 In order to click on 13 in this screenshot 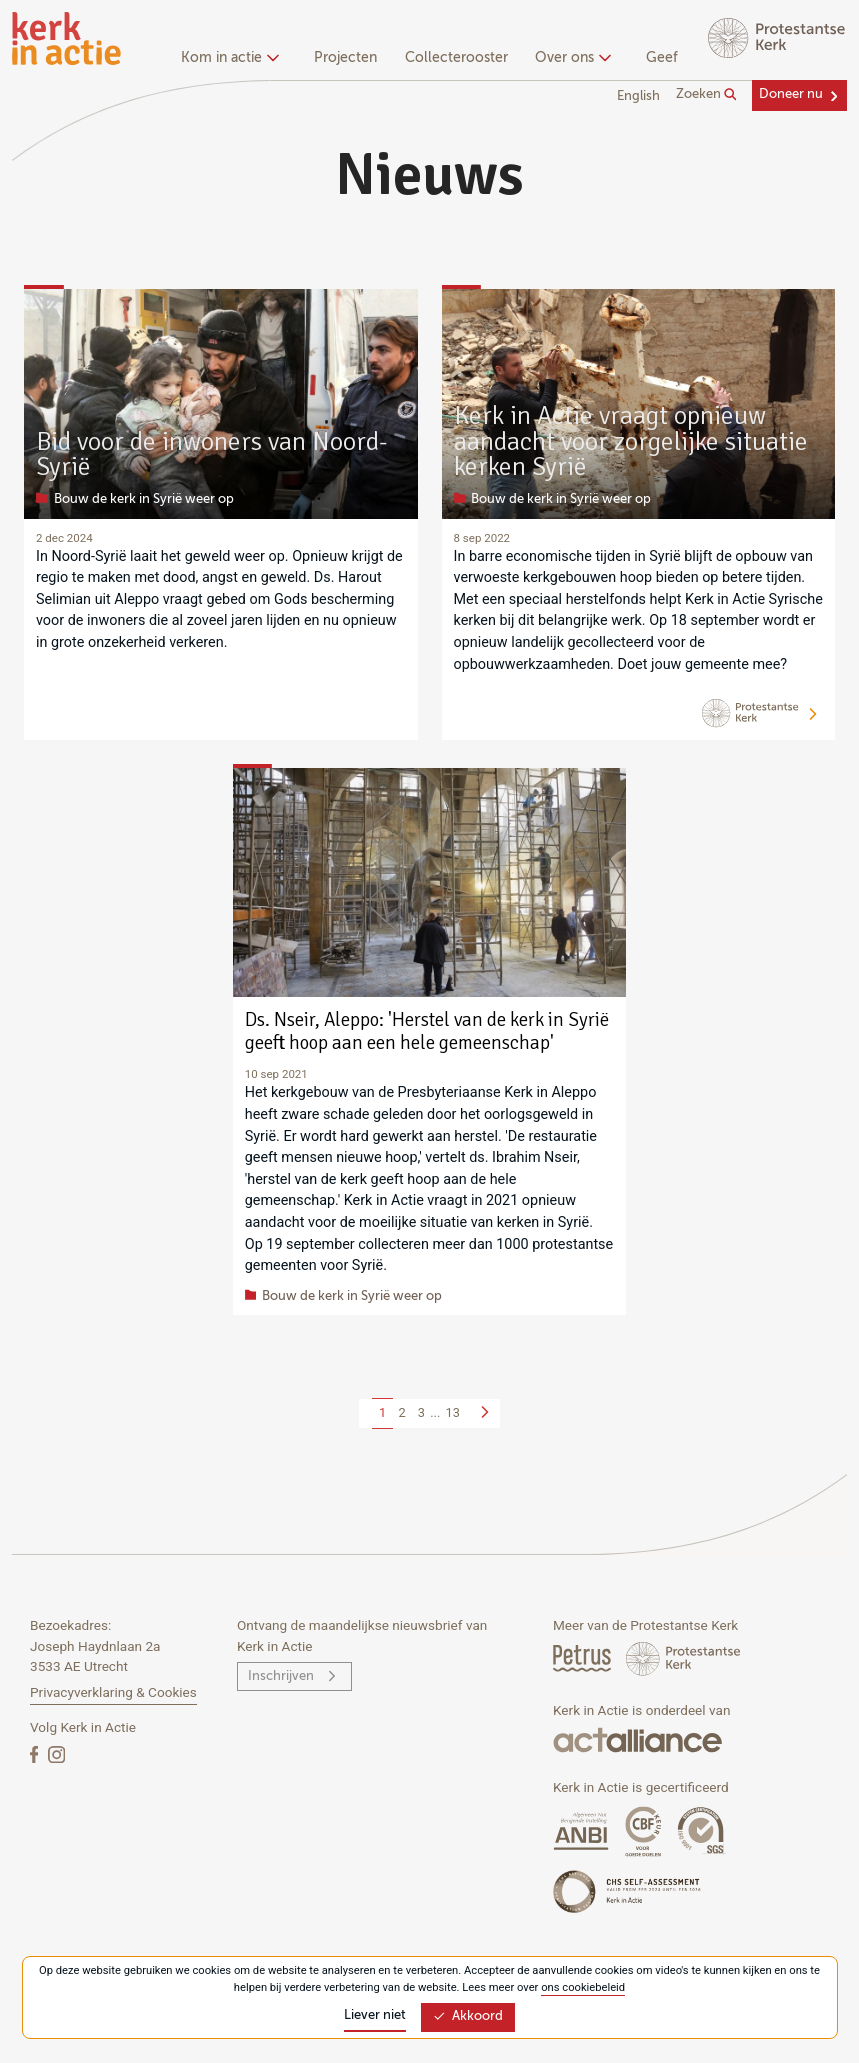, I will do `click(453, 1412)`.